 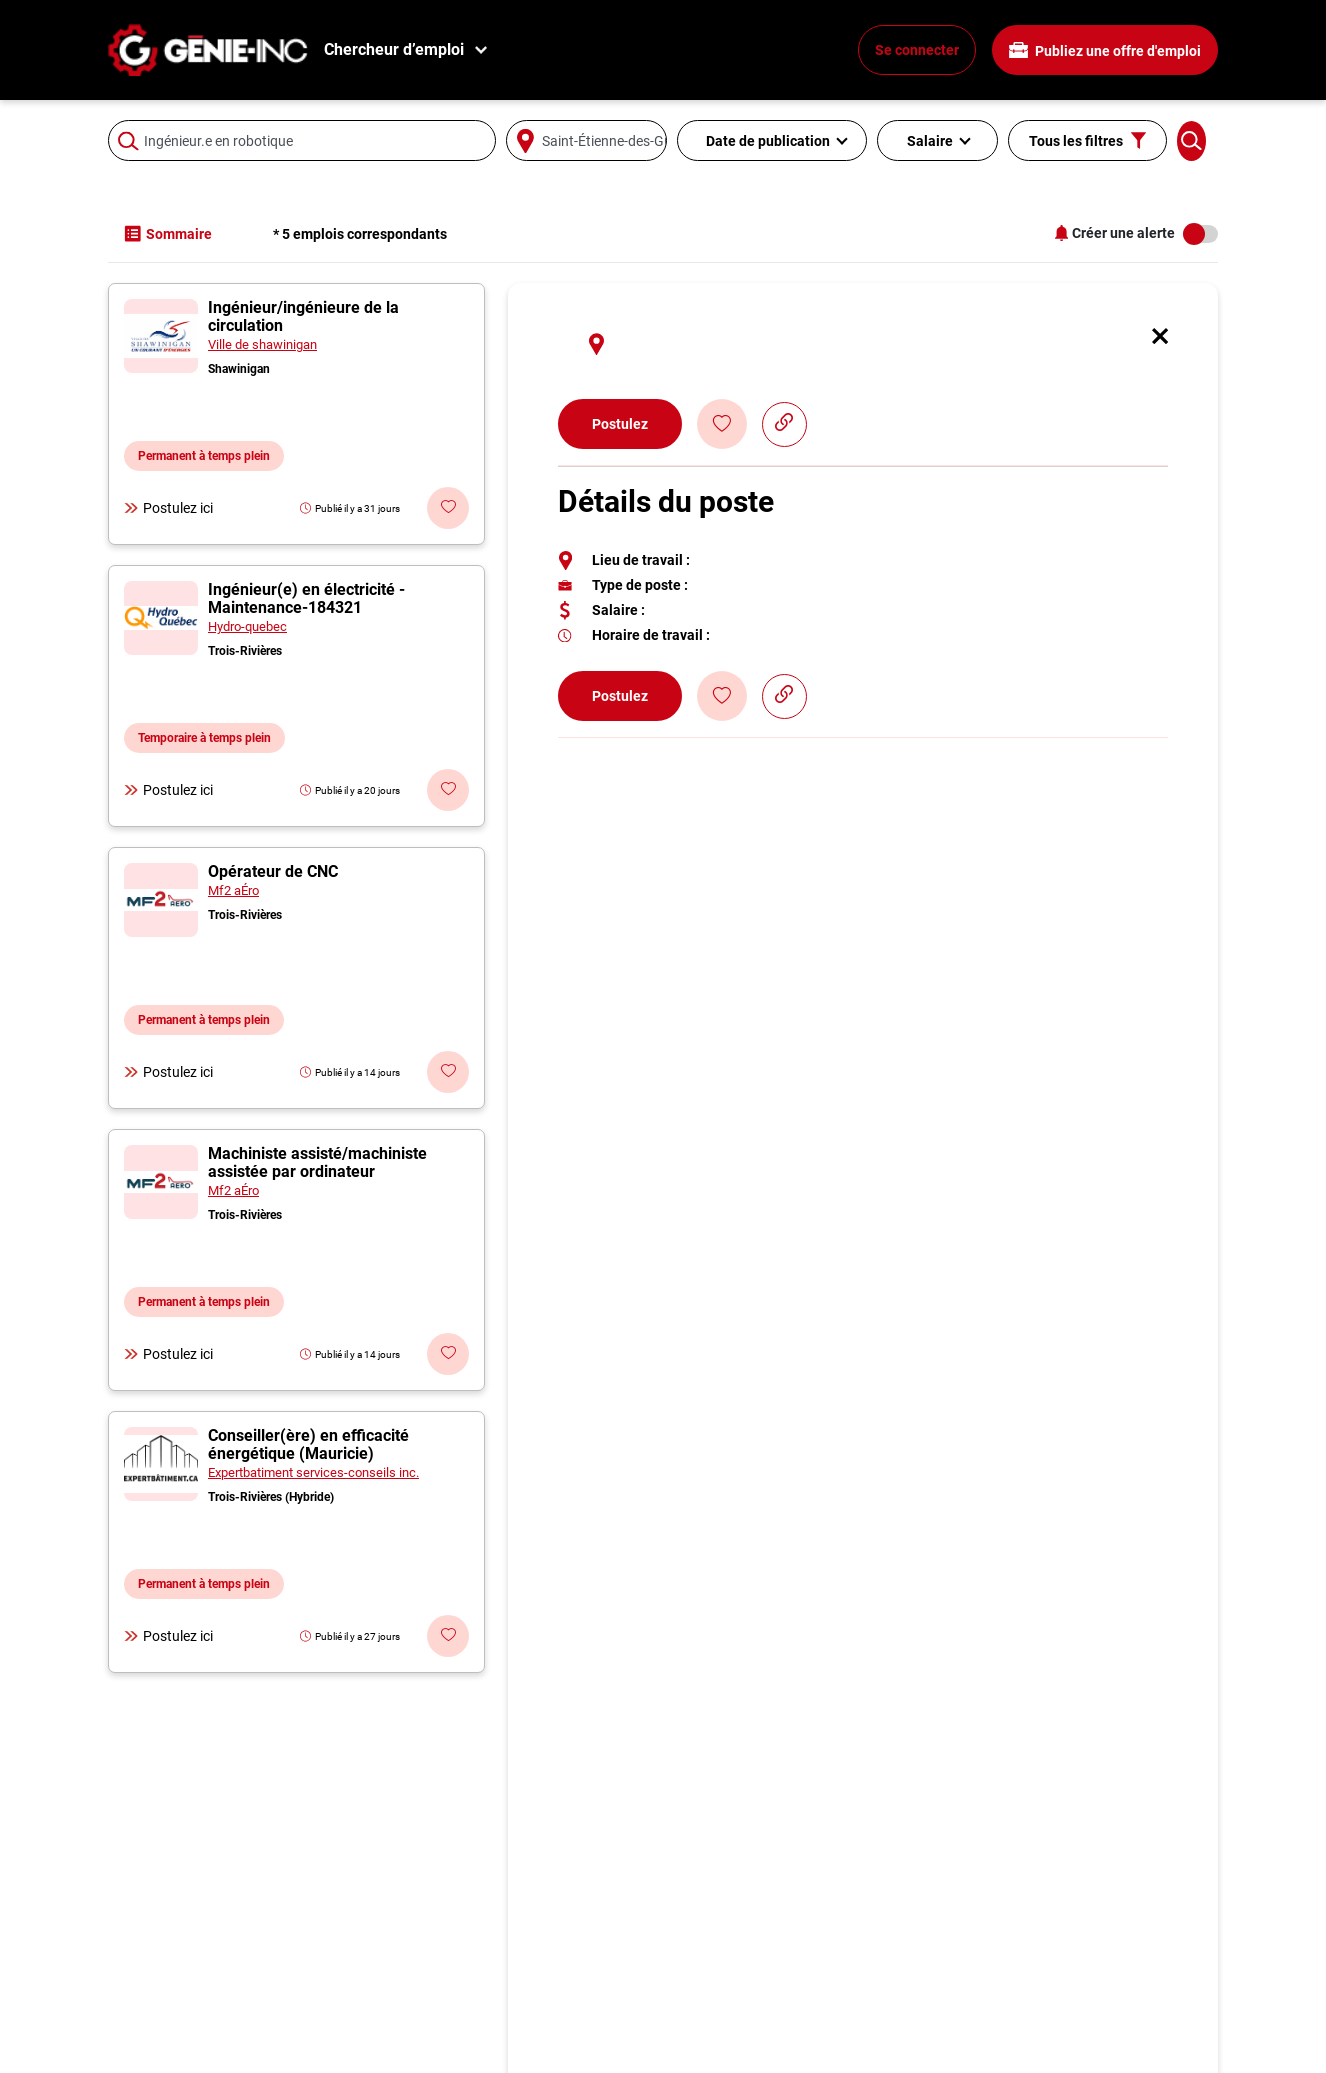 What do you see at coordinates (168, 233) in the screenshot?
I see `Sommaire` at bounding box center [168, 233].